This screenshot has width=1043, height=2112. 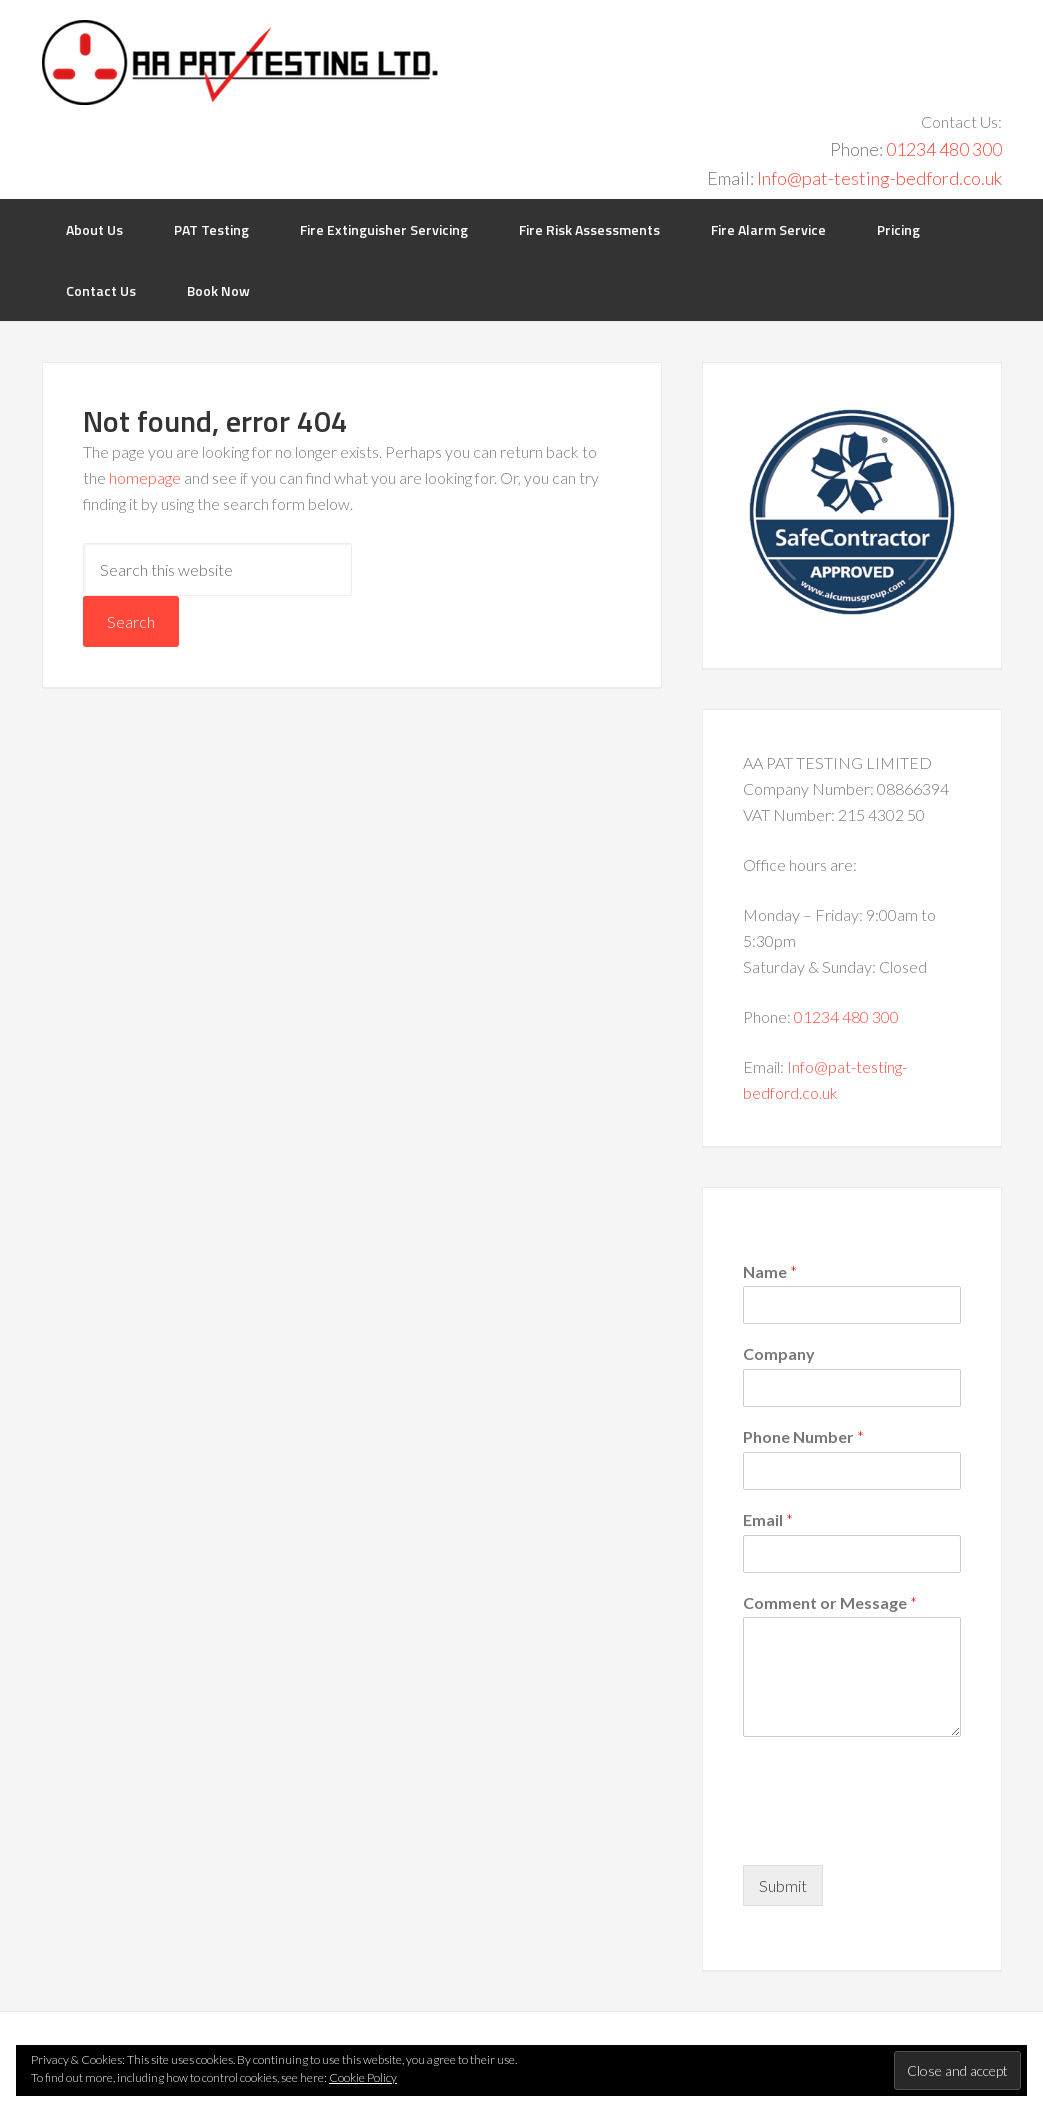 What do you see at coordinates (145, 477) in the screenshot?
I see `homepage` at bounding box center [145, 477].